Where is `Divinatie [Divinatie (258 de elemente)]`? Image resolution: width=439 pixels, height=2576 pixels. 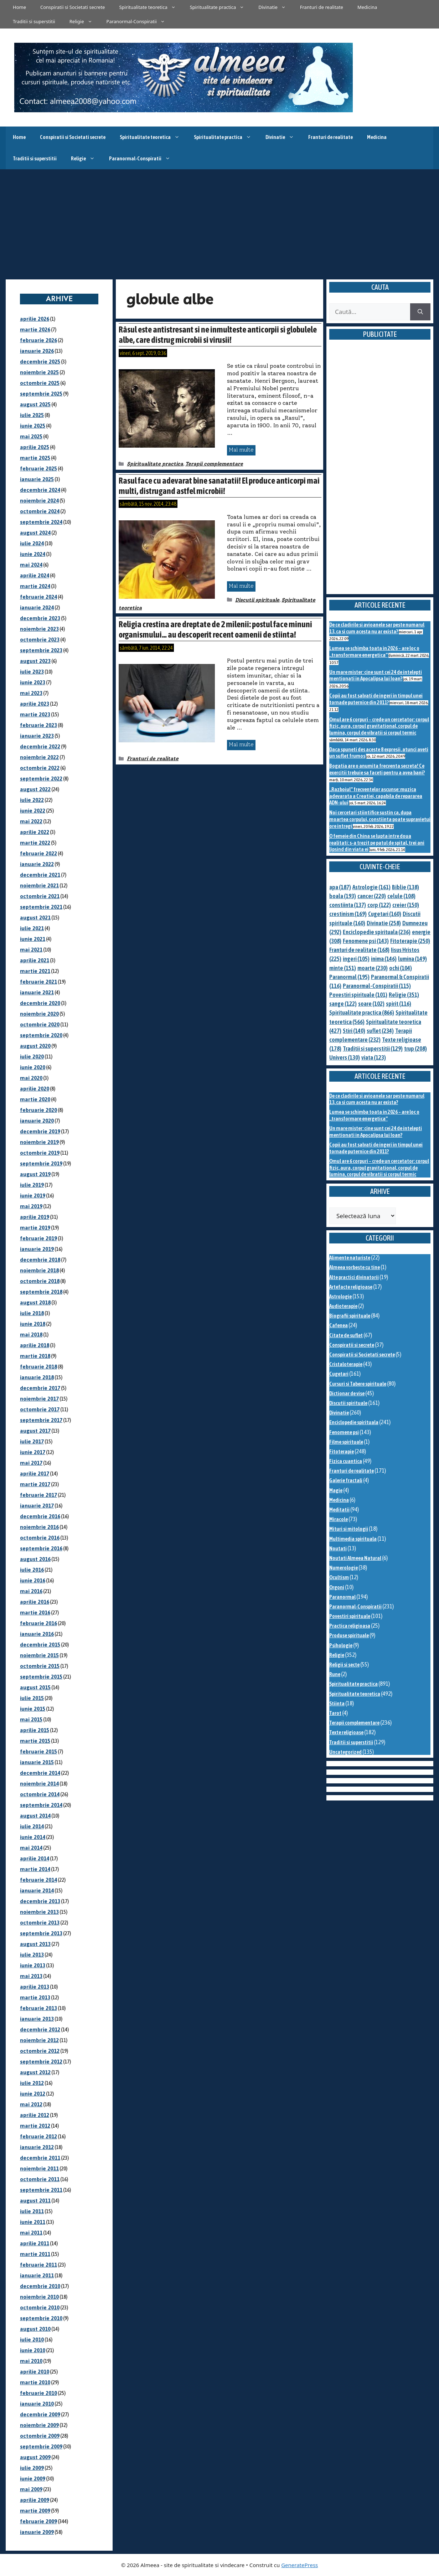
Divinatie [Divinatie (258 de elemente)] is located at coordinates (384, 923).